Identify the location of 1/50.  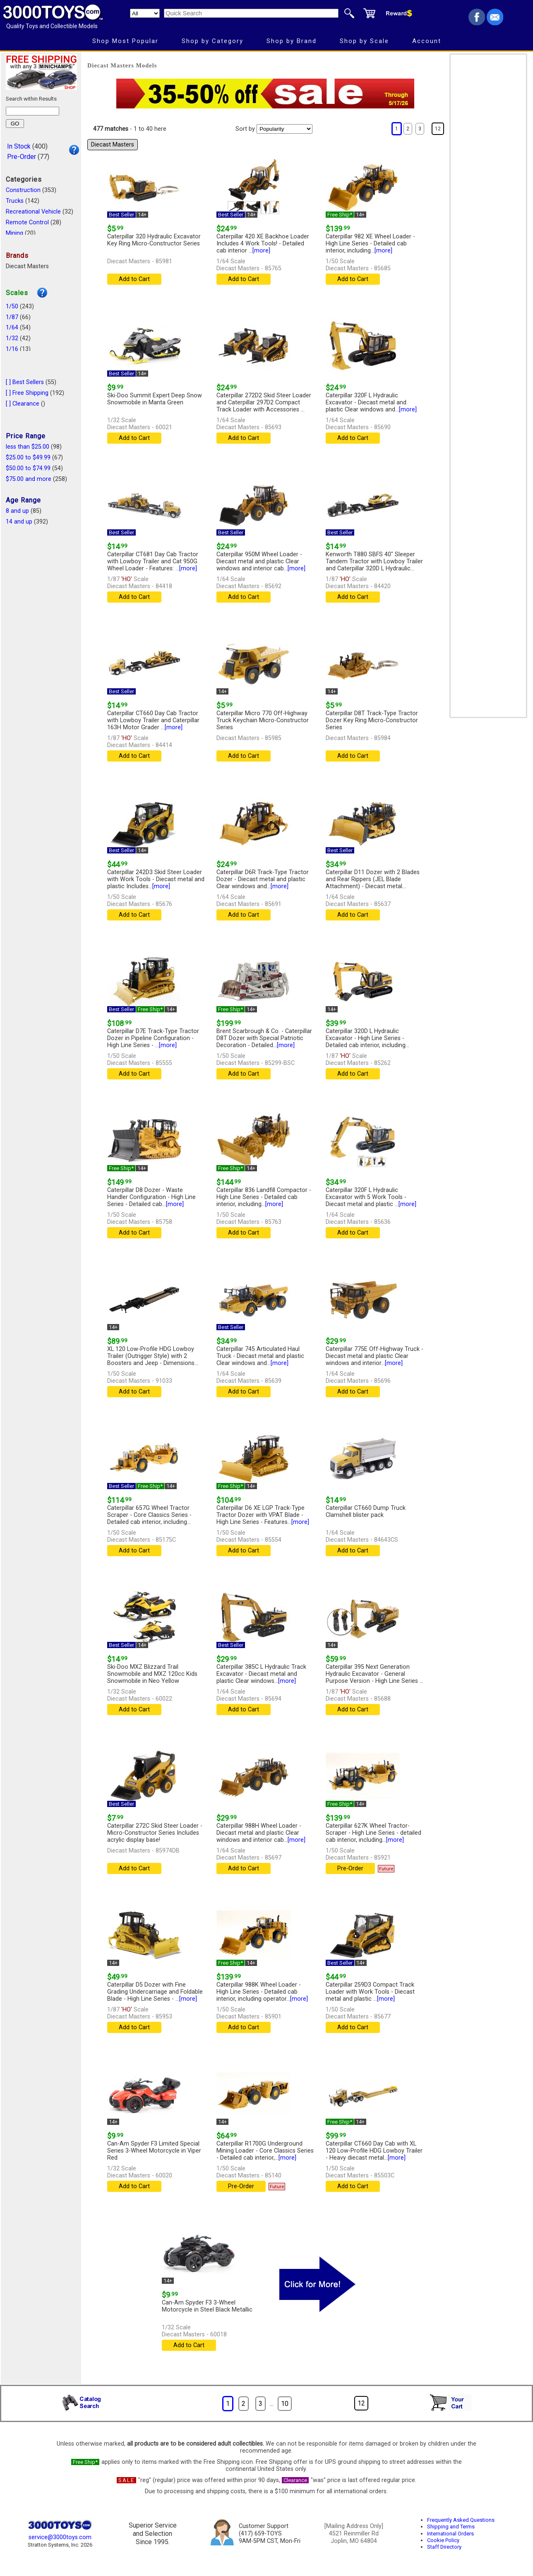
(12, 306).